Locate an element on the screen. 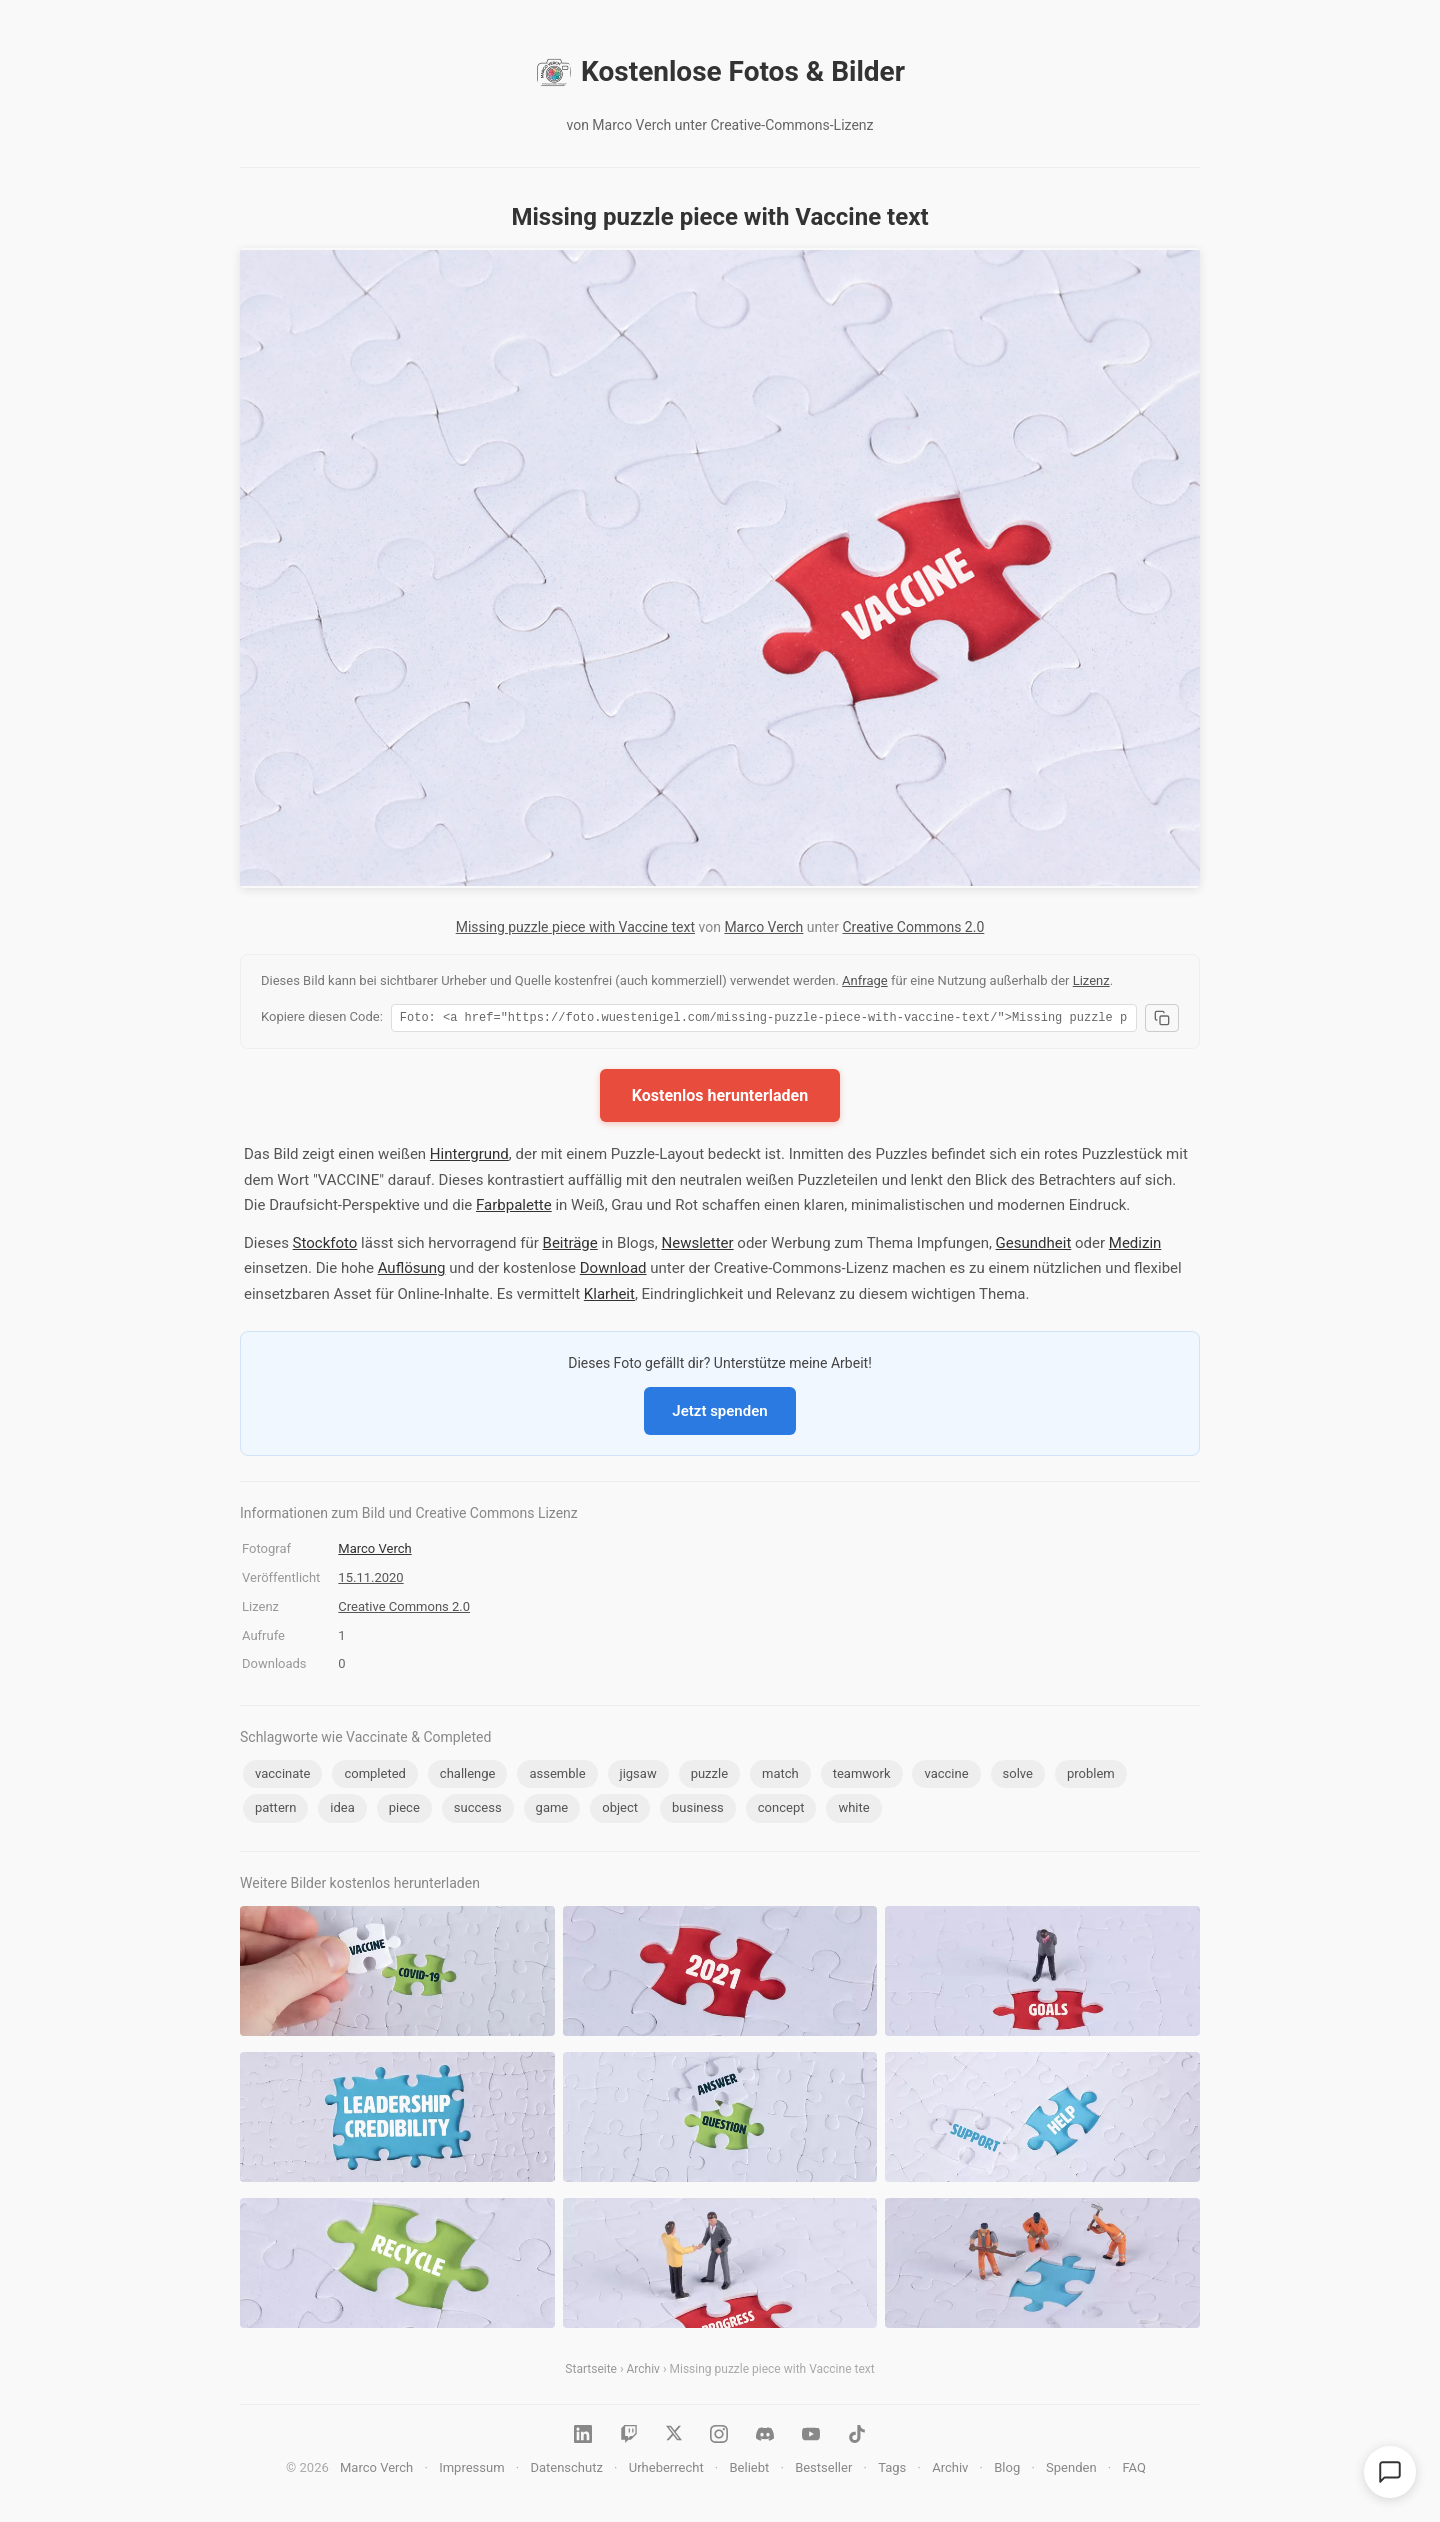 The width and height of the screenshot is (1440, 2522). Missing puzzle piece with Vaccine text is located at coordinates (575, 927).